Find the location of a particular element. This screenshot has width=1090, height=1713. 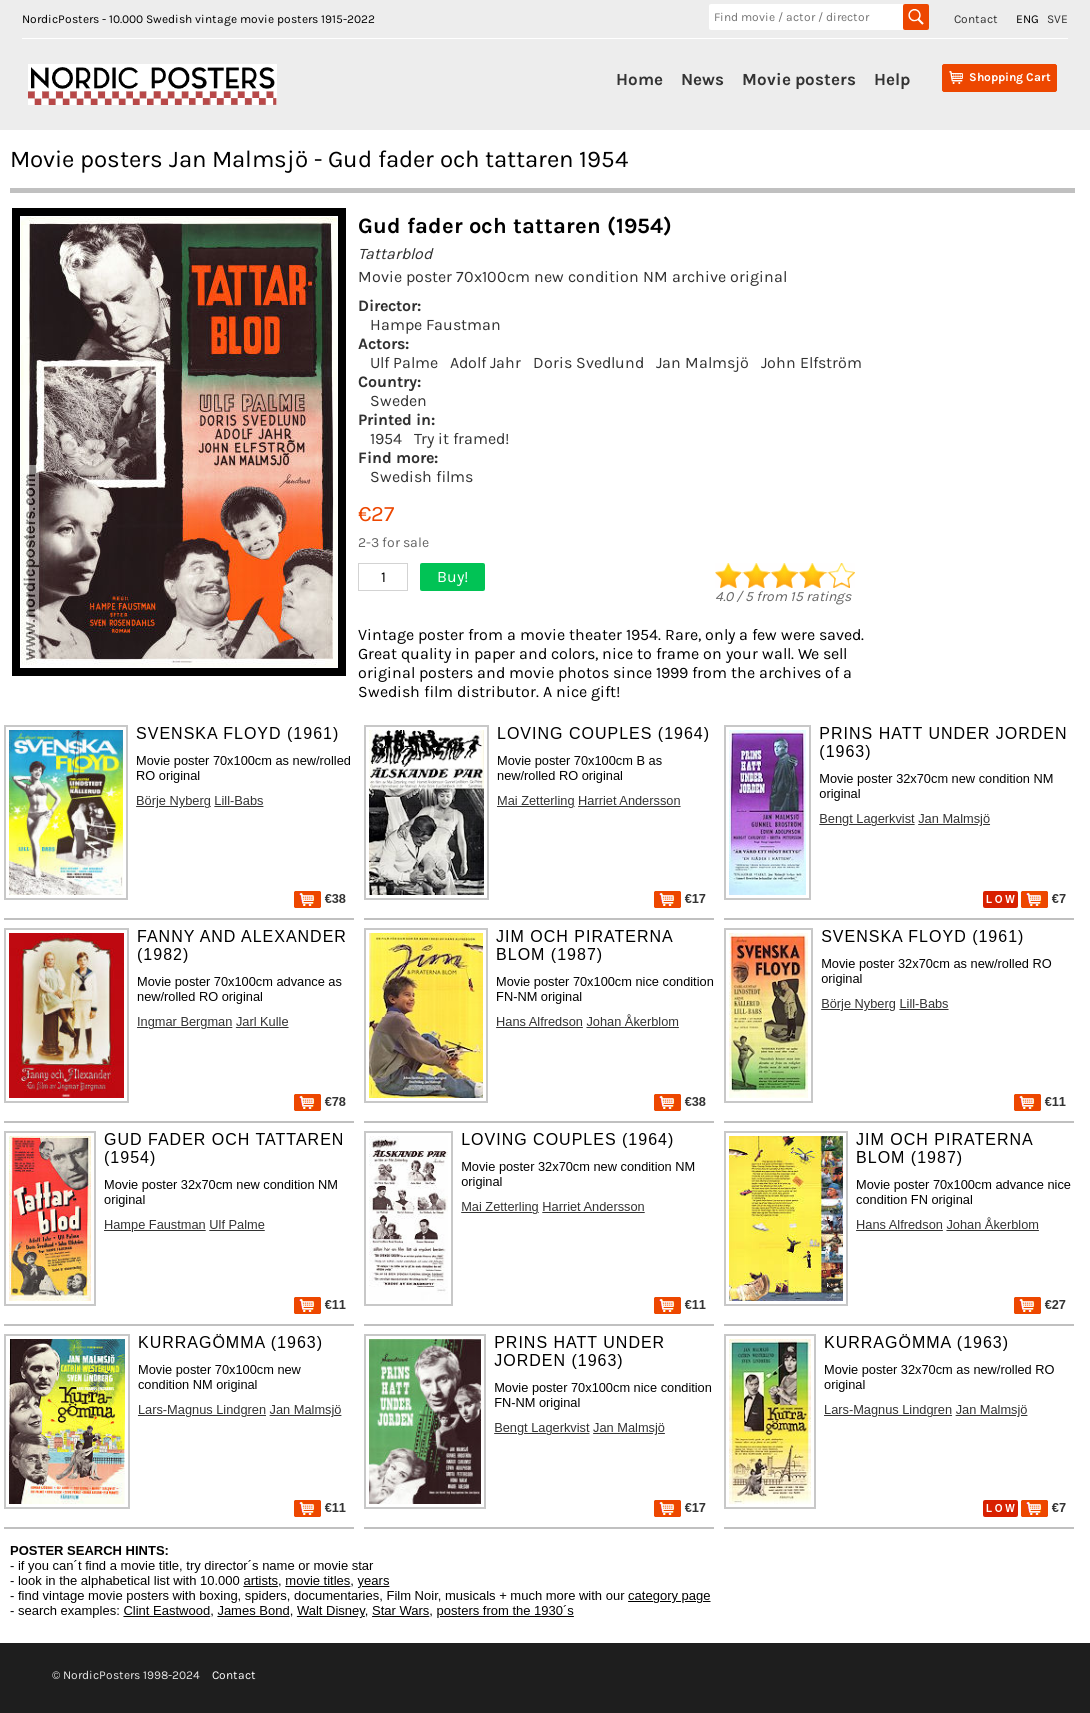

1954 is located at coordinates (386, 438).